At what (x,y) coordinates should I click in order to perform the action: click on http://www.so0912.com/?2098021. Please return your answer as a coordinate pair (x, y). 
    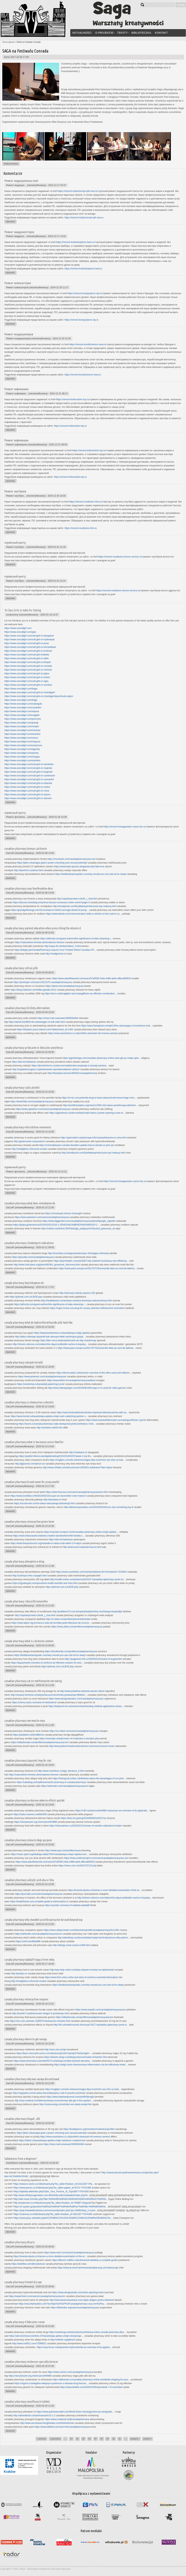
    Looking at the image, I should click on (29, 2343).